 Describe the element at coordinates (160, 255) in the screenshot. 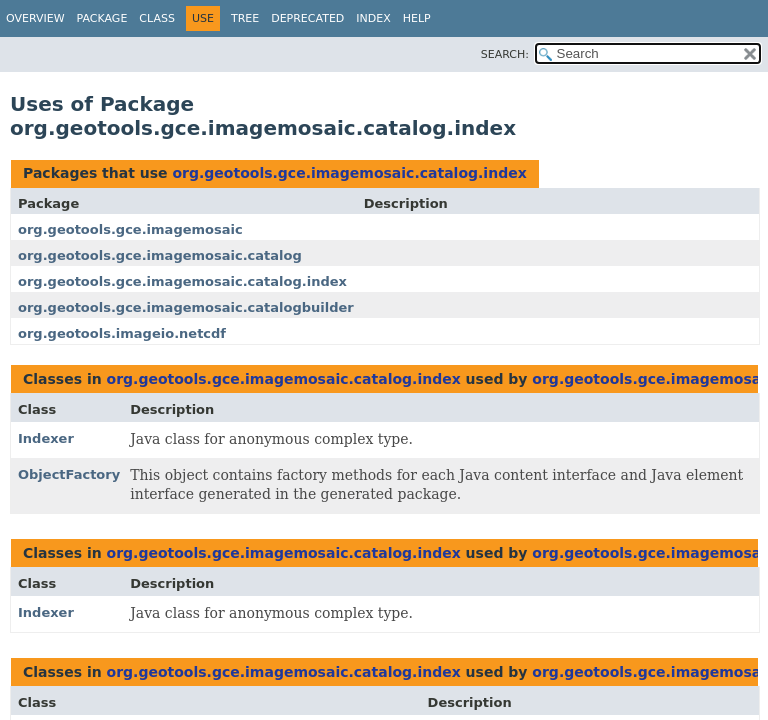

I see `org.geotools.gce.imagemosaic.catalog` at that location.